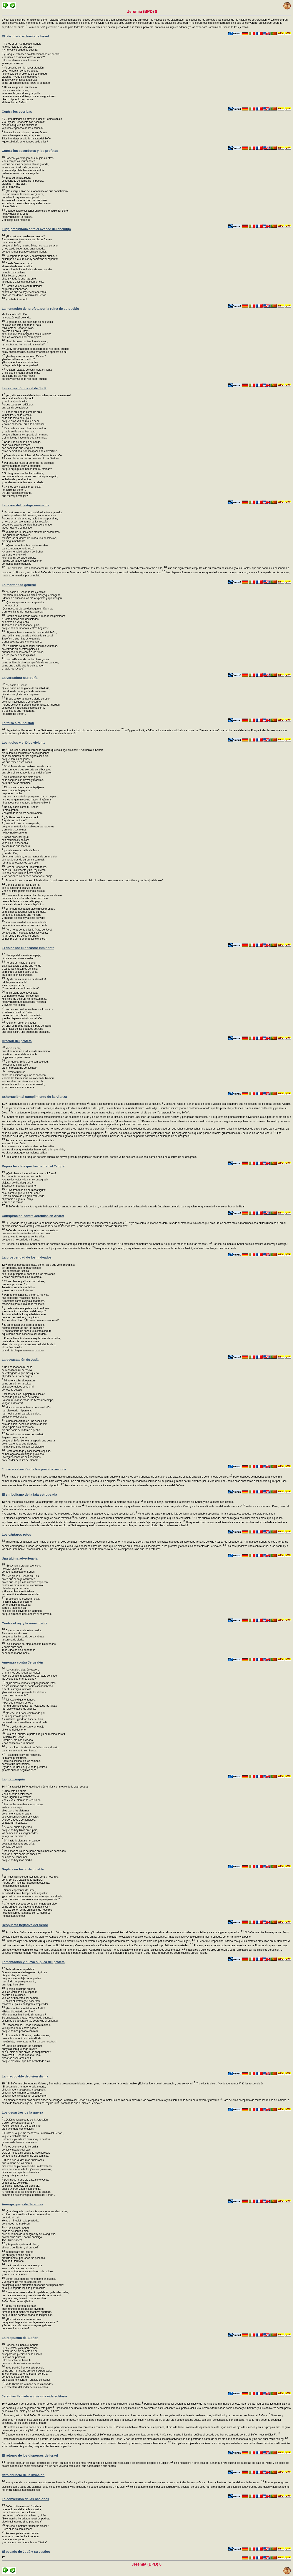  I want to click on La devastación de Judá, so click(20, 1359).